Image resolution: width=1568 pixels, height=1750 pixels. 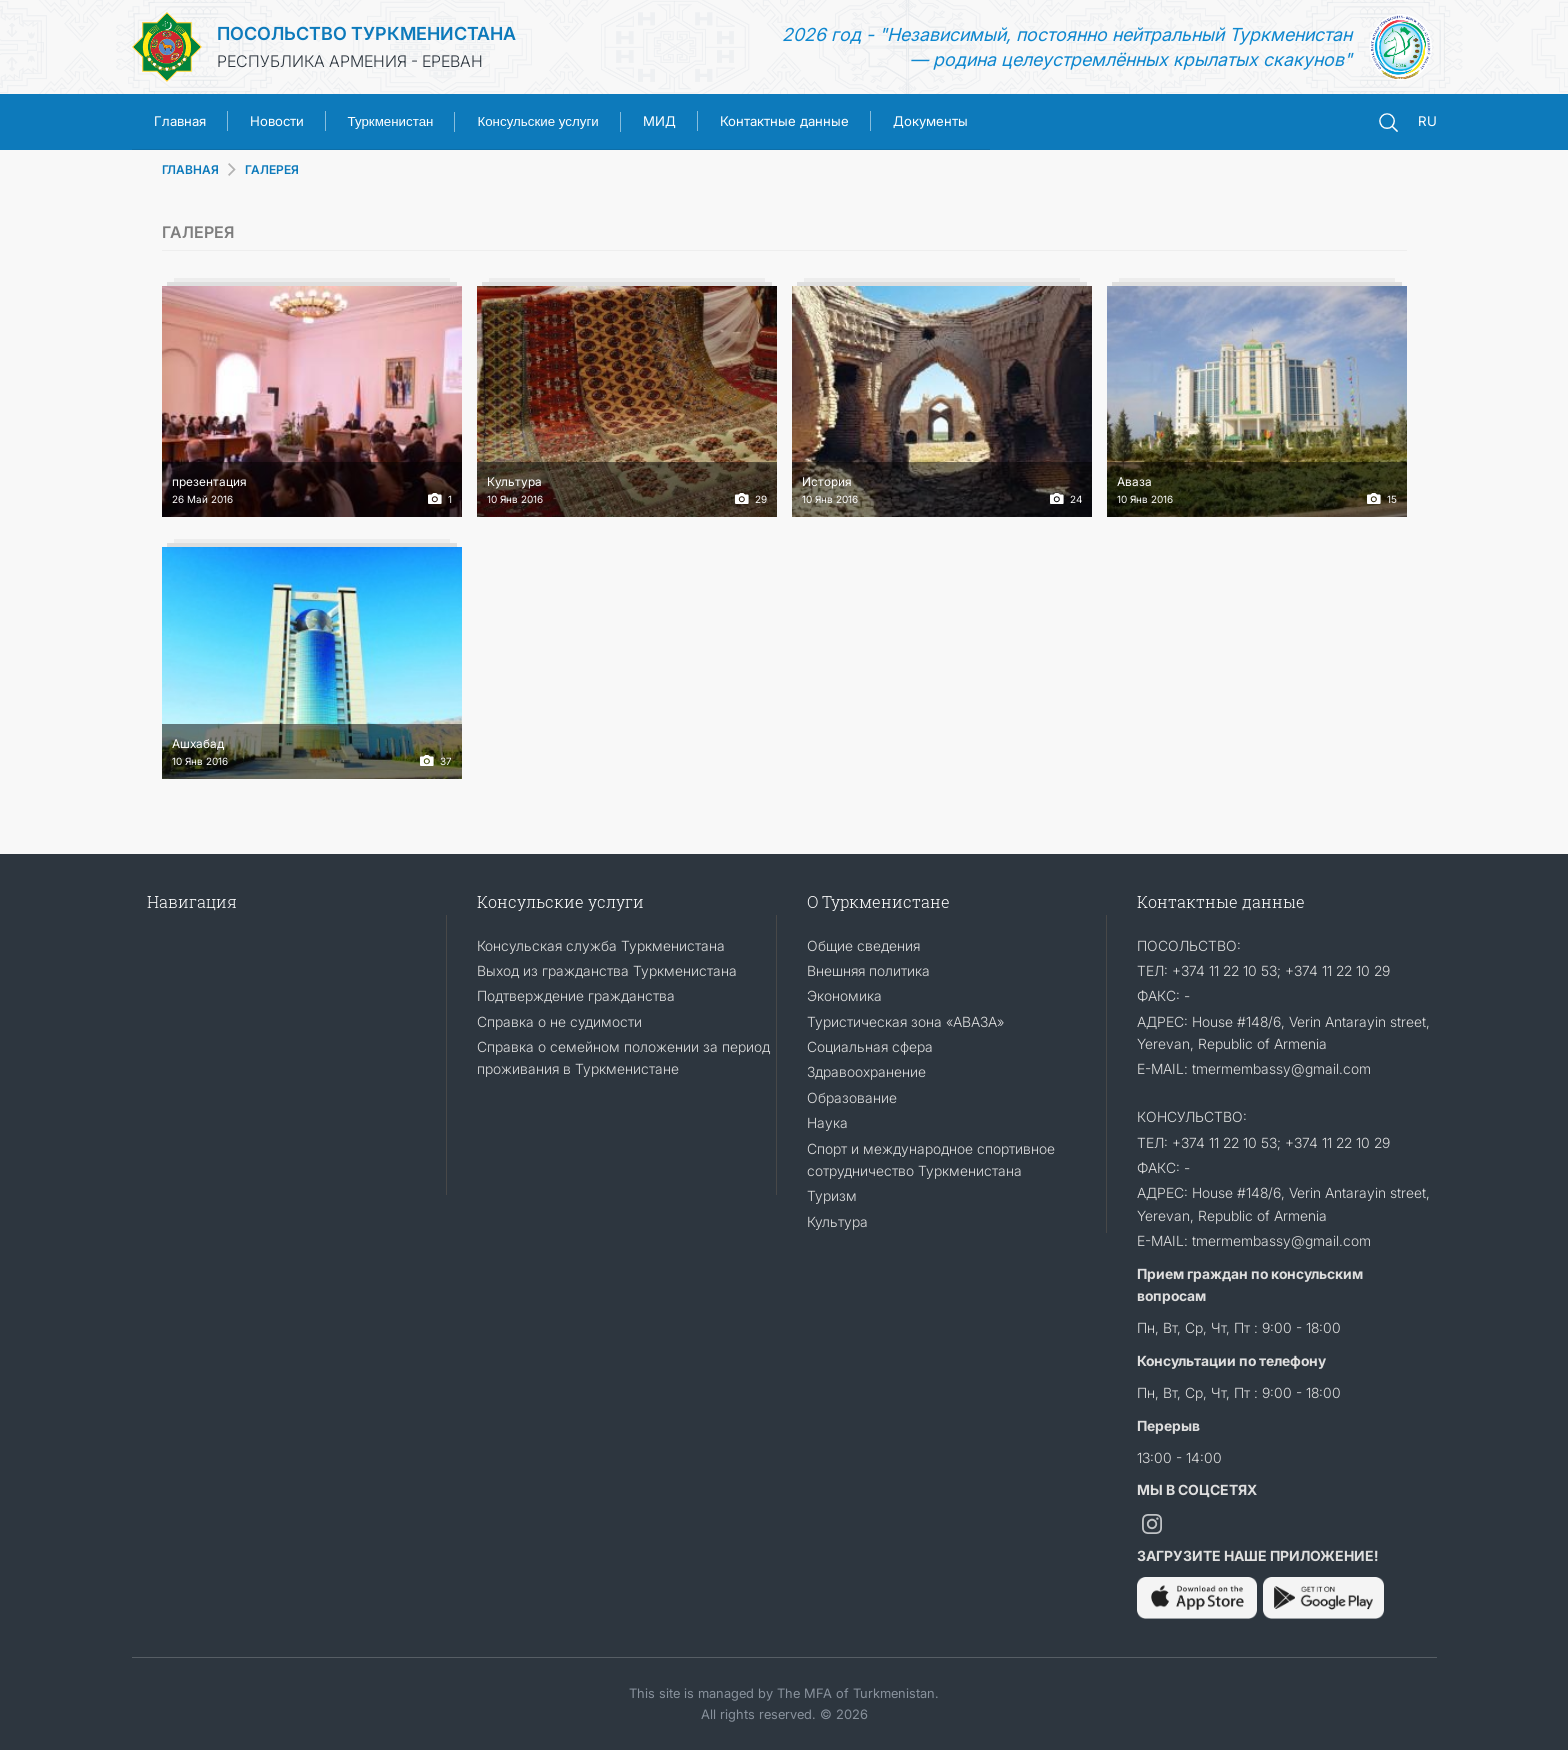 What do you see at coordinates (863, 945) in the screenshot?
I see `Общие сведения` at bounding box center [863, 945].